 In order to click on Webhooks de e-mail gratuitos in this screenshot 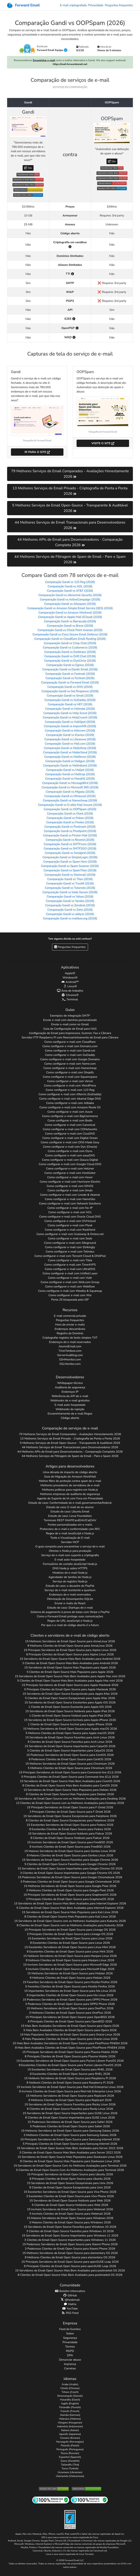, I will do `click(70, 1401)`.